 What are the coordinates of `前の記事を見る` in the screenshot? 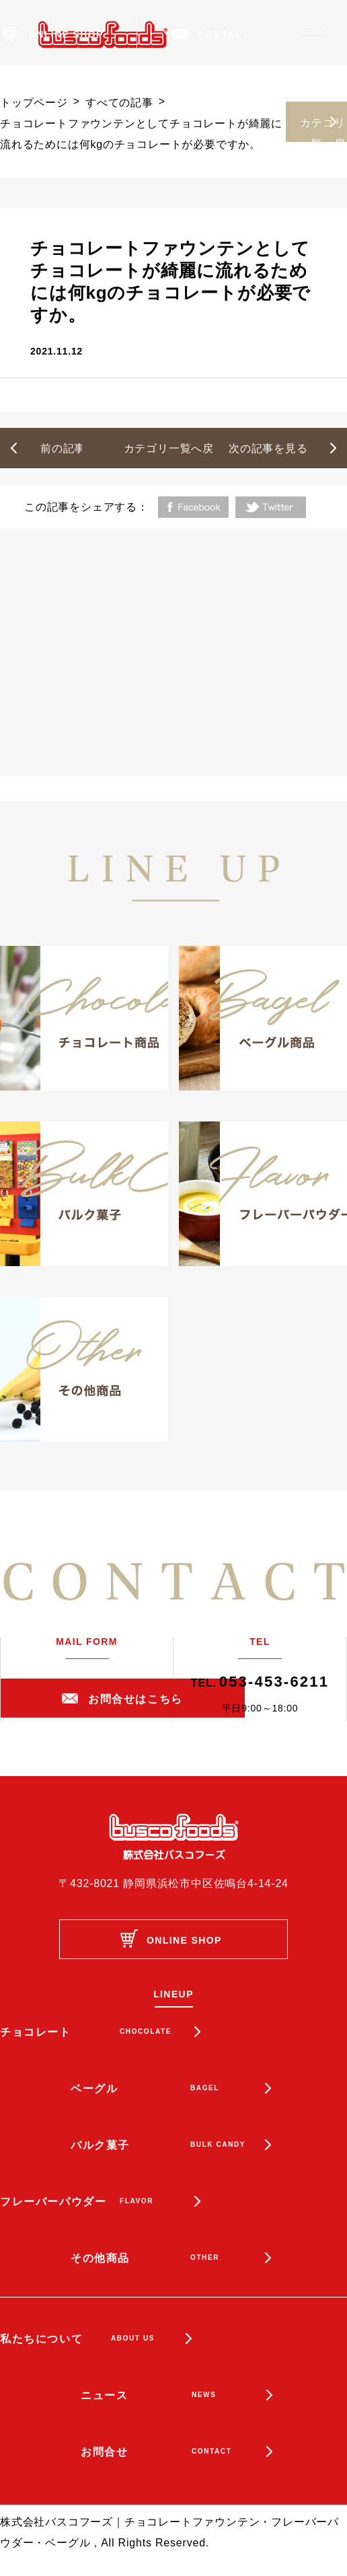 It's located at (80, 448).